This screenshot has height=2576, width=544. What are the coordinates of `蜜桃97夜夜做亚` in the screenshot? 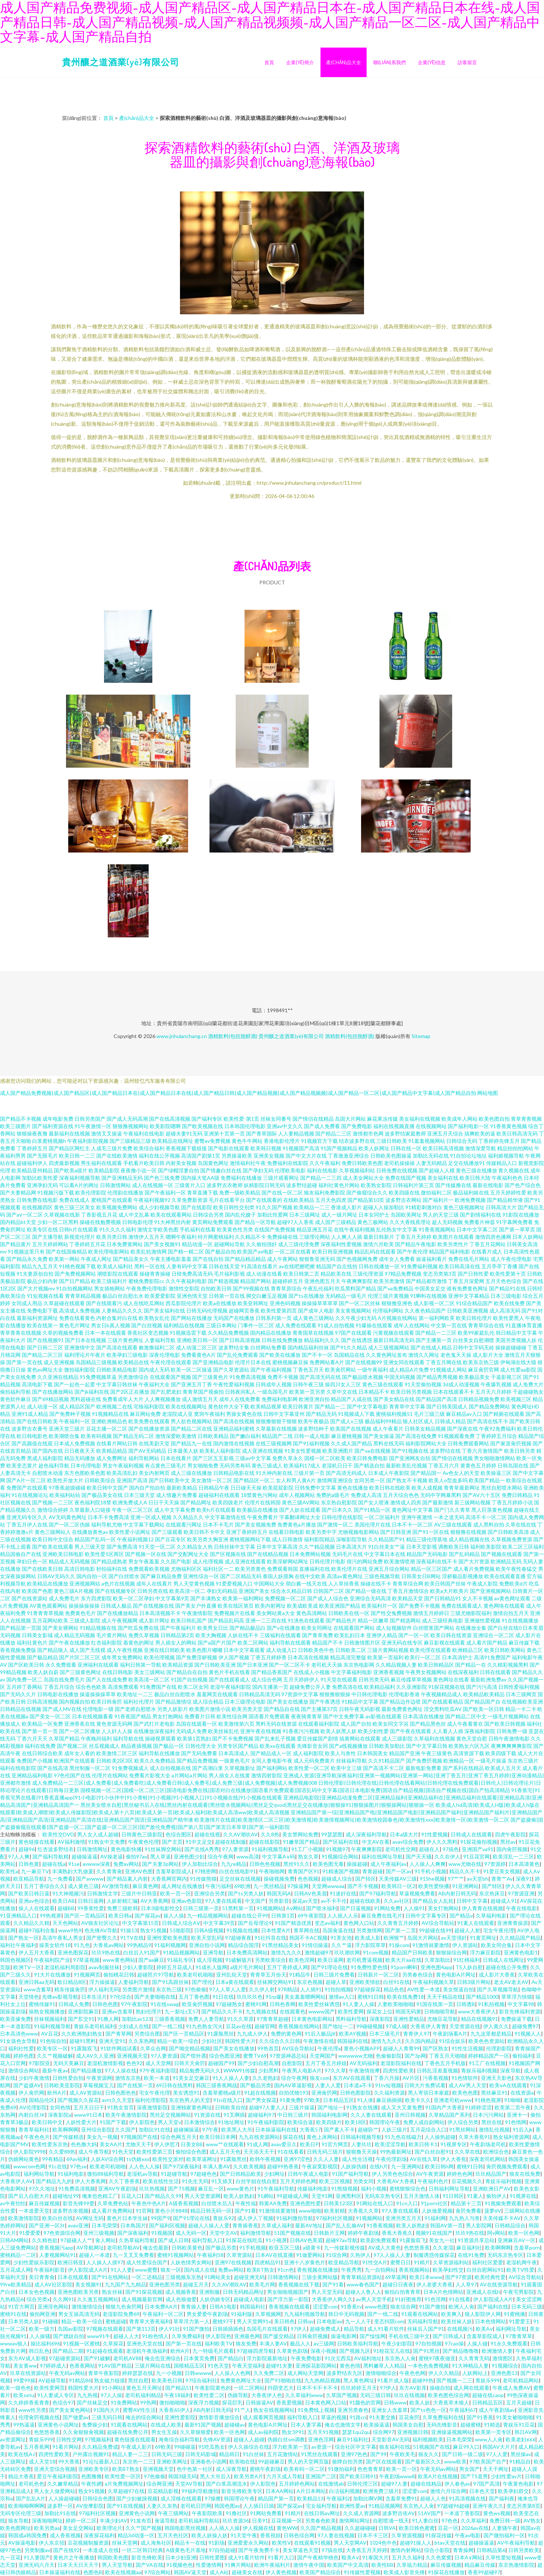 It's located at (437, 2358).